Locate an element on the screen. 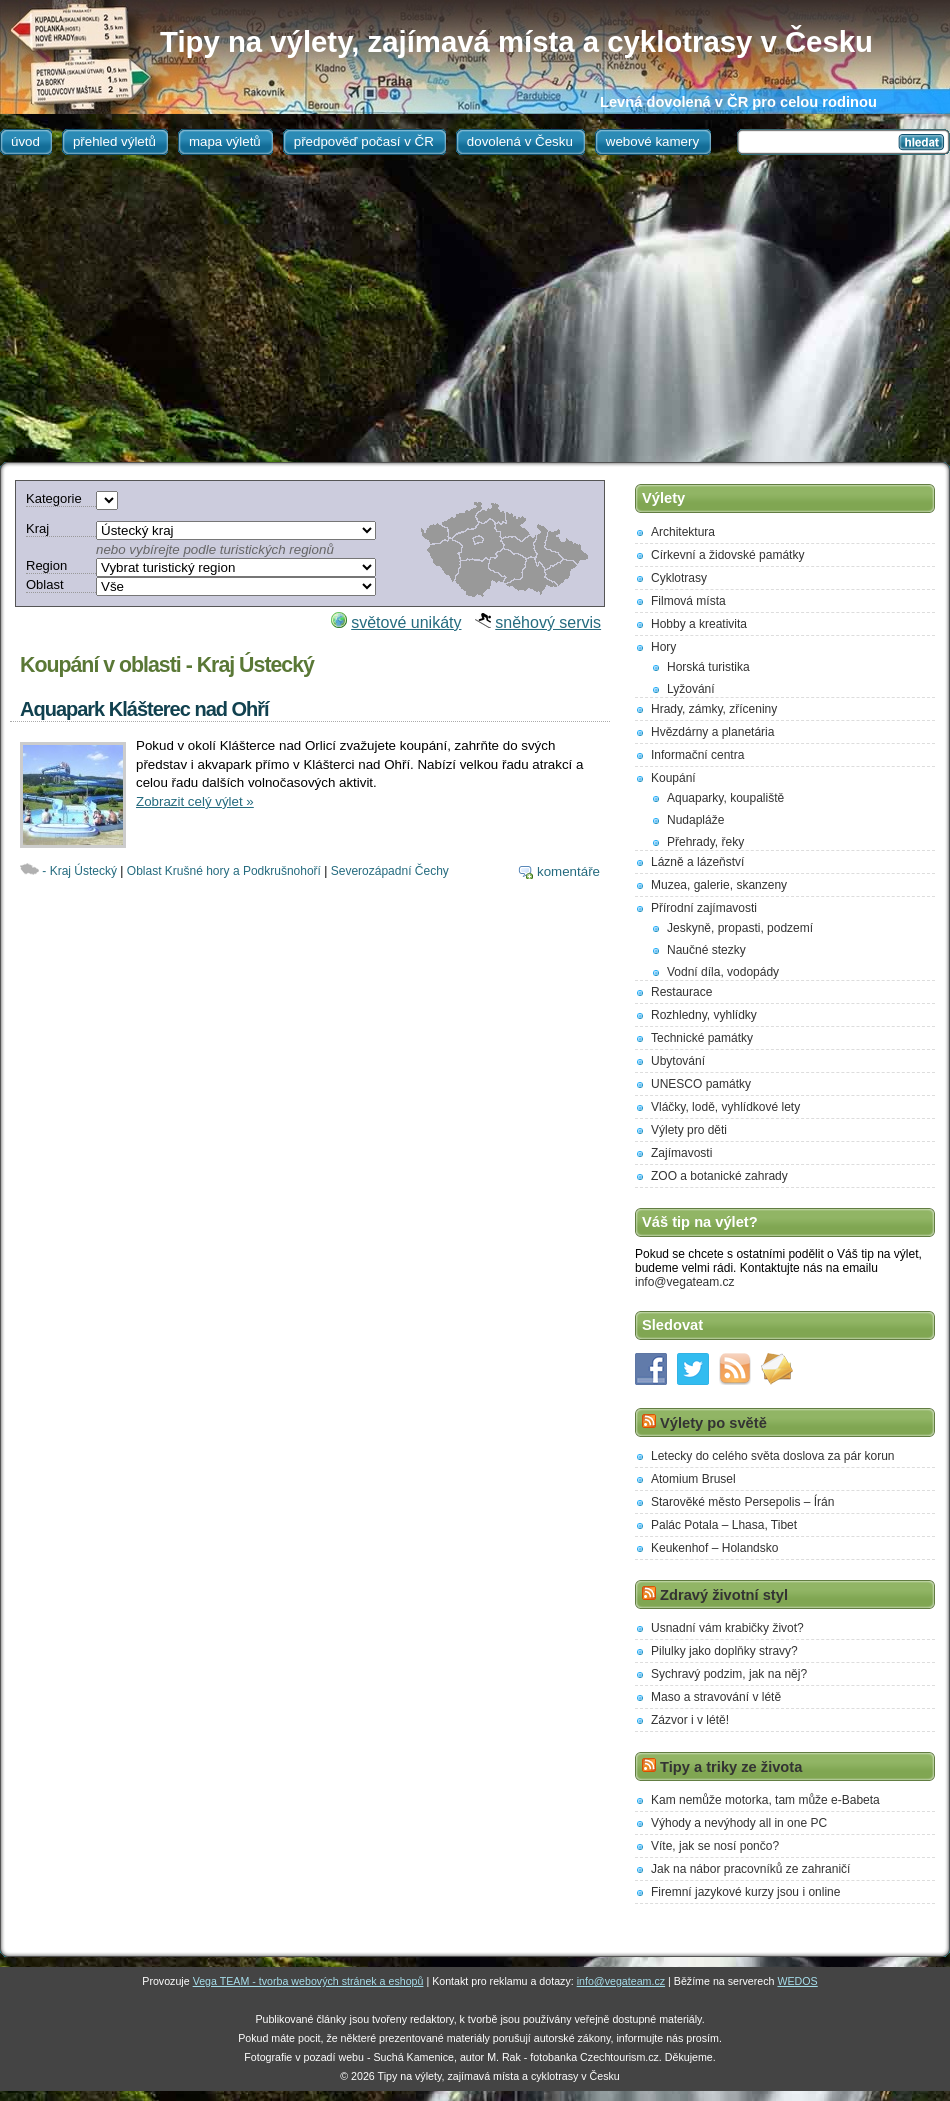 Image resolution: width=950 pixels, height=2101 pixels. Aquaparky, koupaliště is located at coordinates (725, 798).